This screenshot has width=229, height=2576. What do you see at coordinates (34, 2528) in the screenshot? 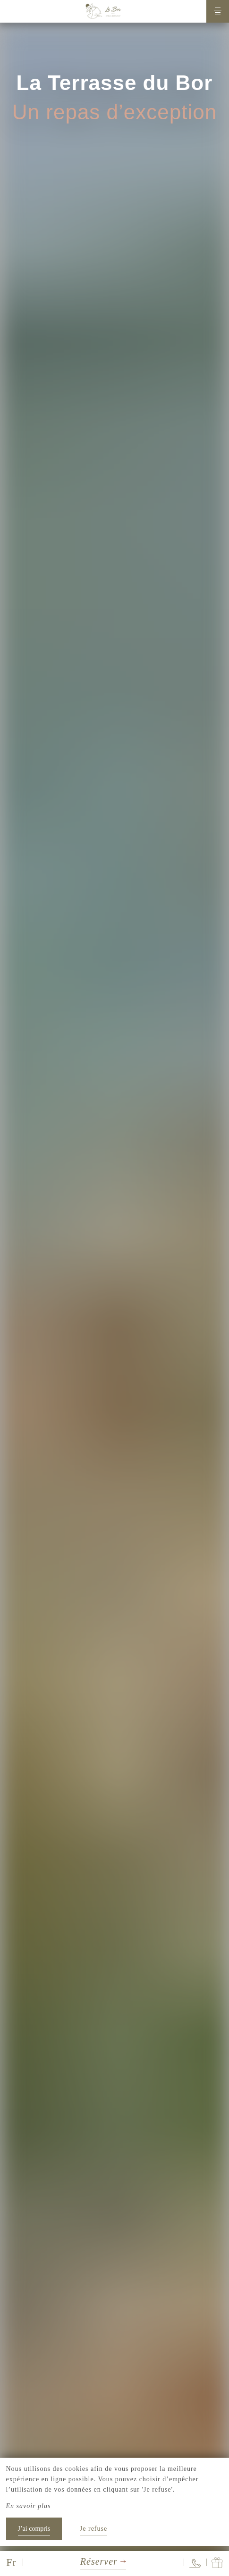
I see `J’ai compris` at bounding box center [34, 2528].